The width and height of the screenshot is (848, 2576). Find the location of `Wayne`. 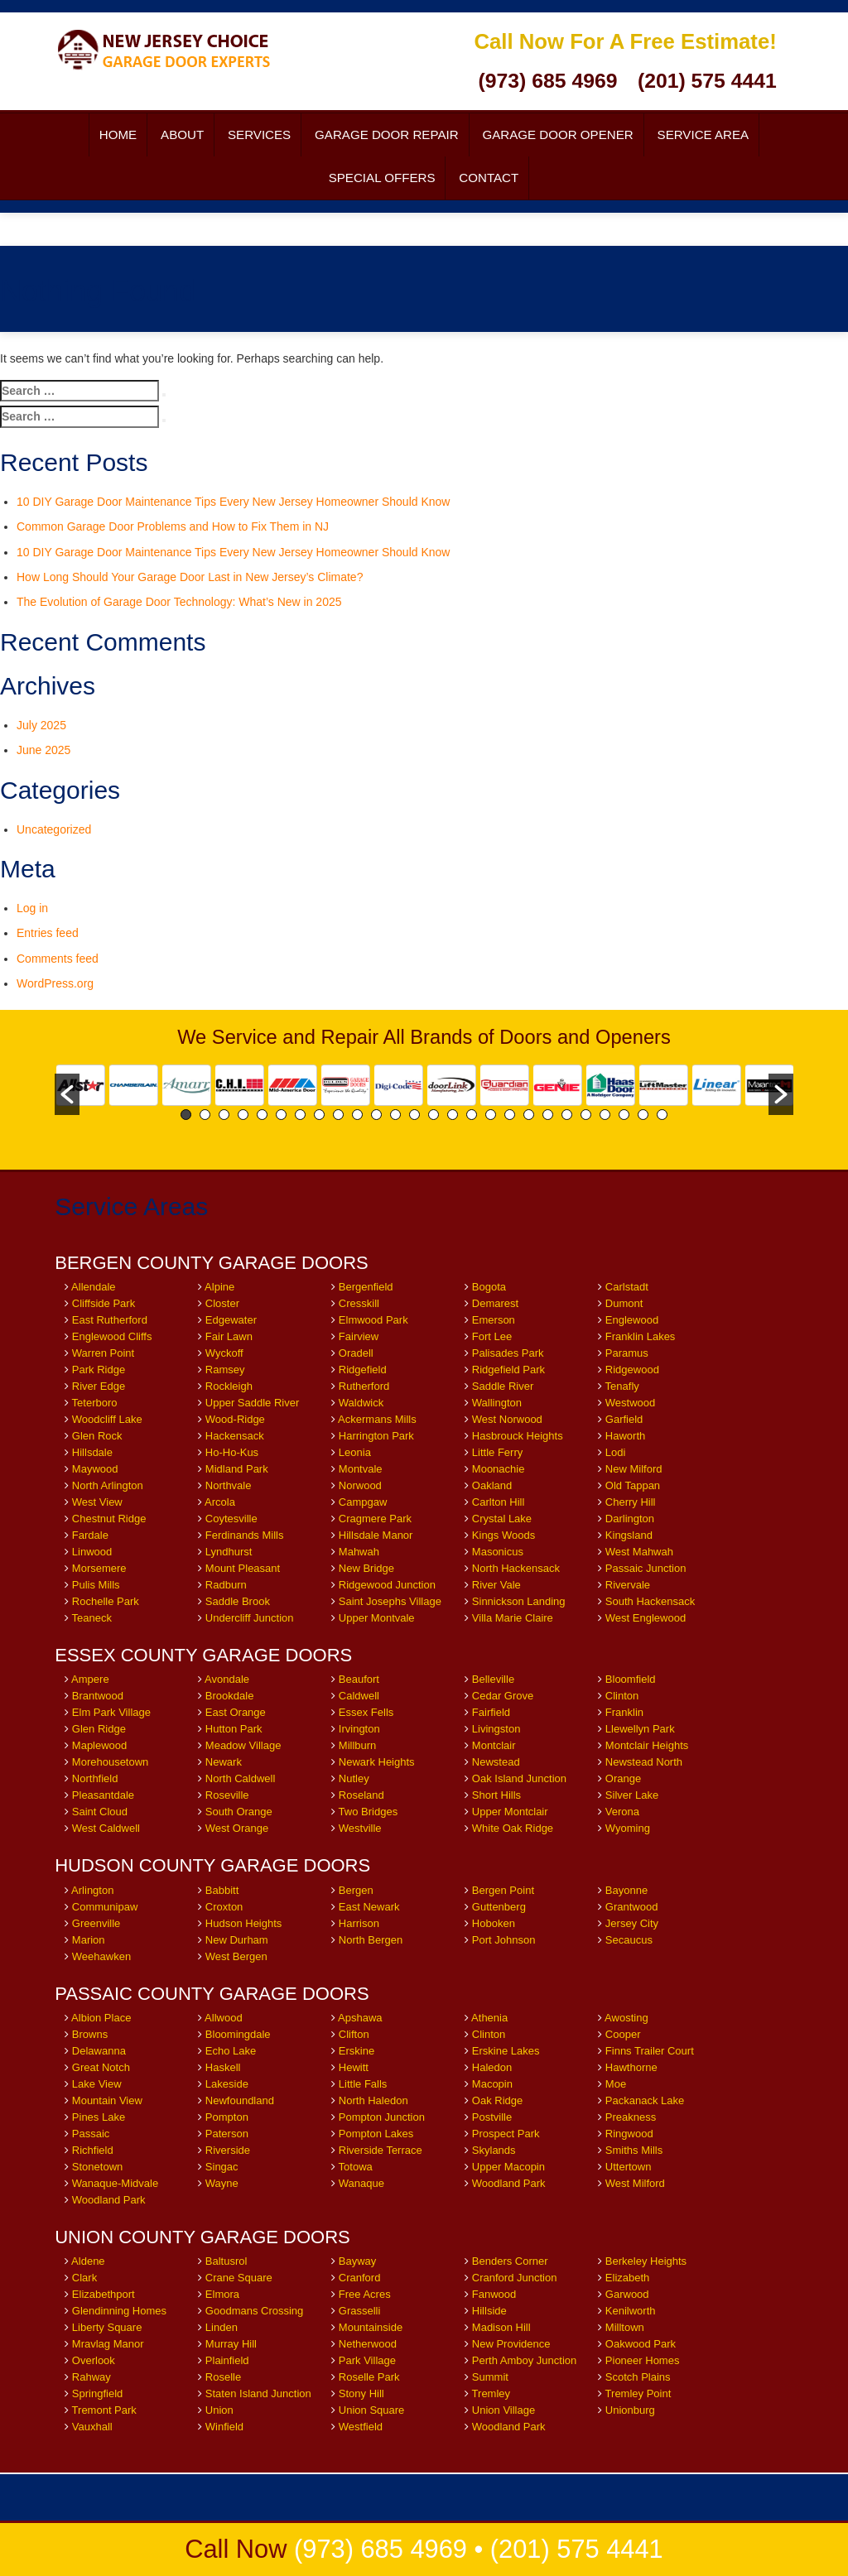

Wayne is located at coordinates (221, 2183).